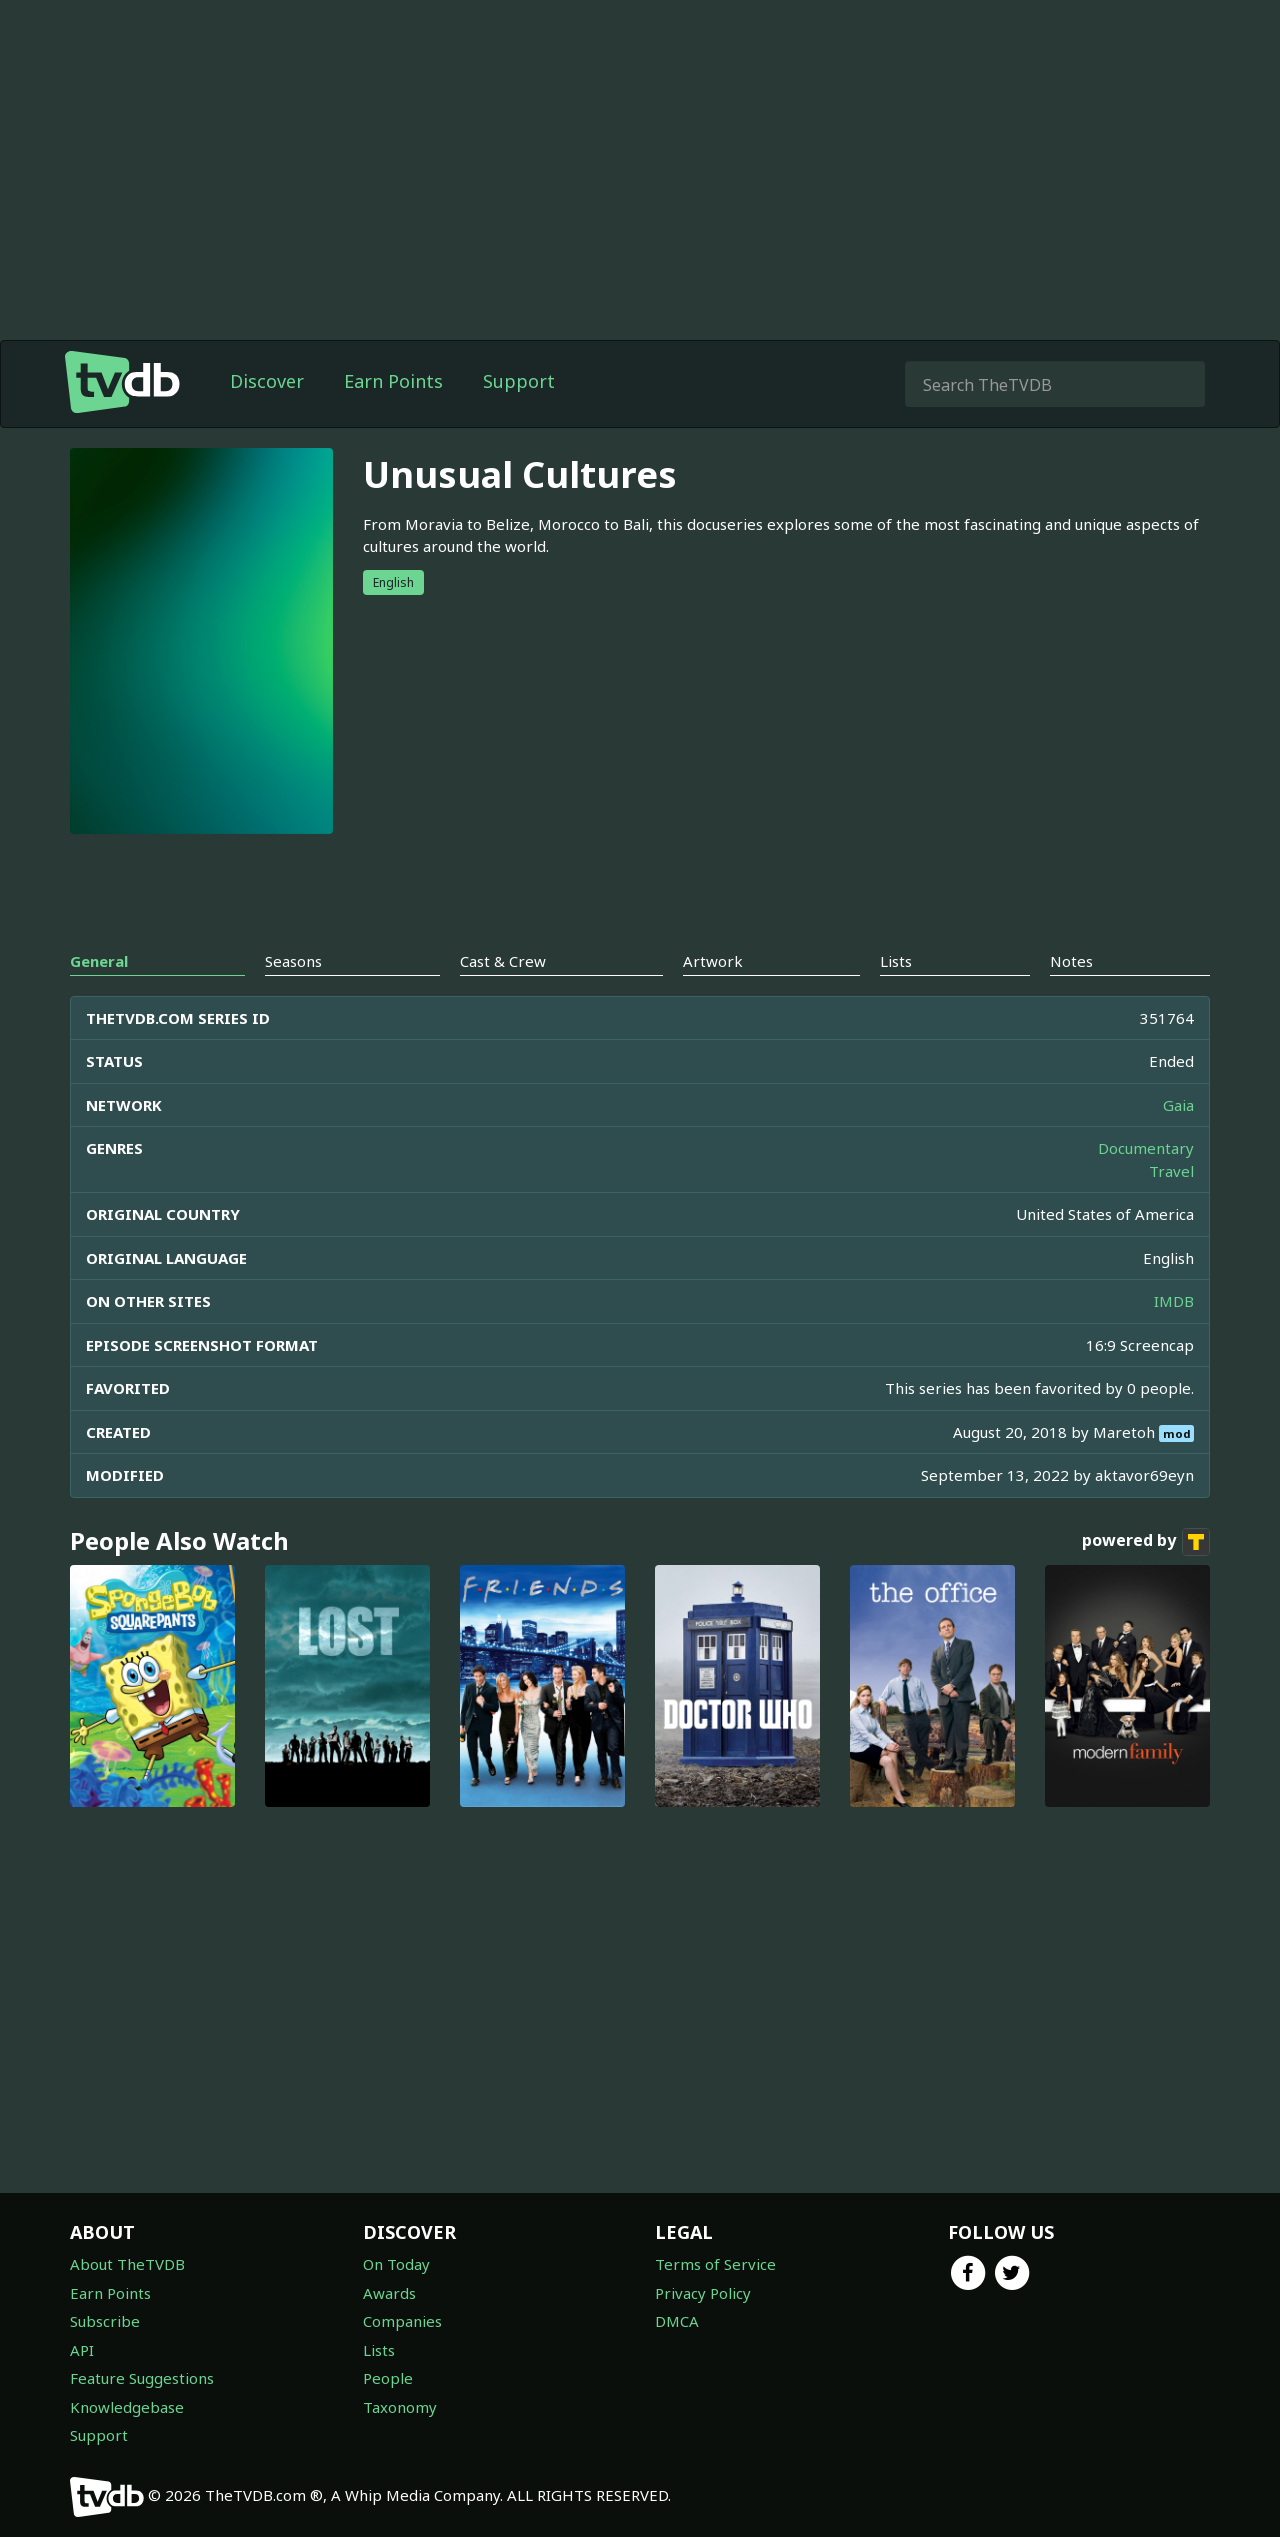  Describe the element at coordinates (127, 2407) in the screenshot. I see `Knowledgebase` at that location.